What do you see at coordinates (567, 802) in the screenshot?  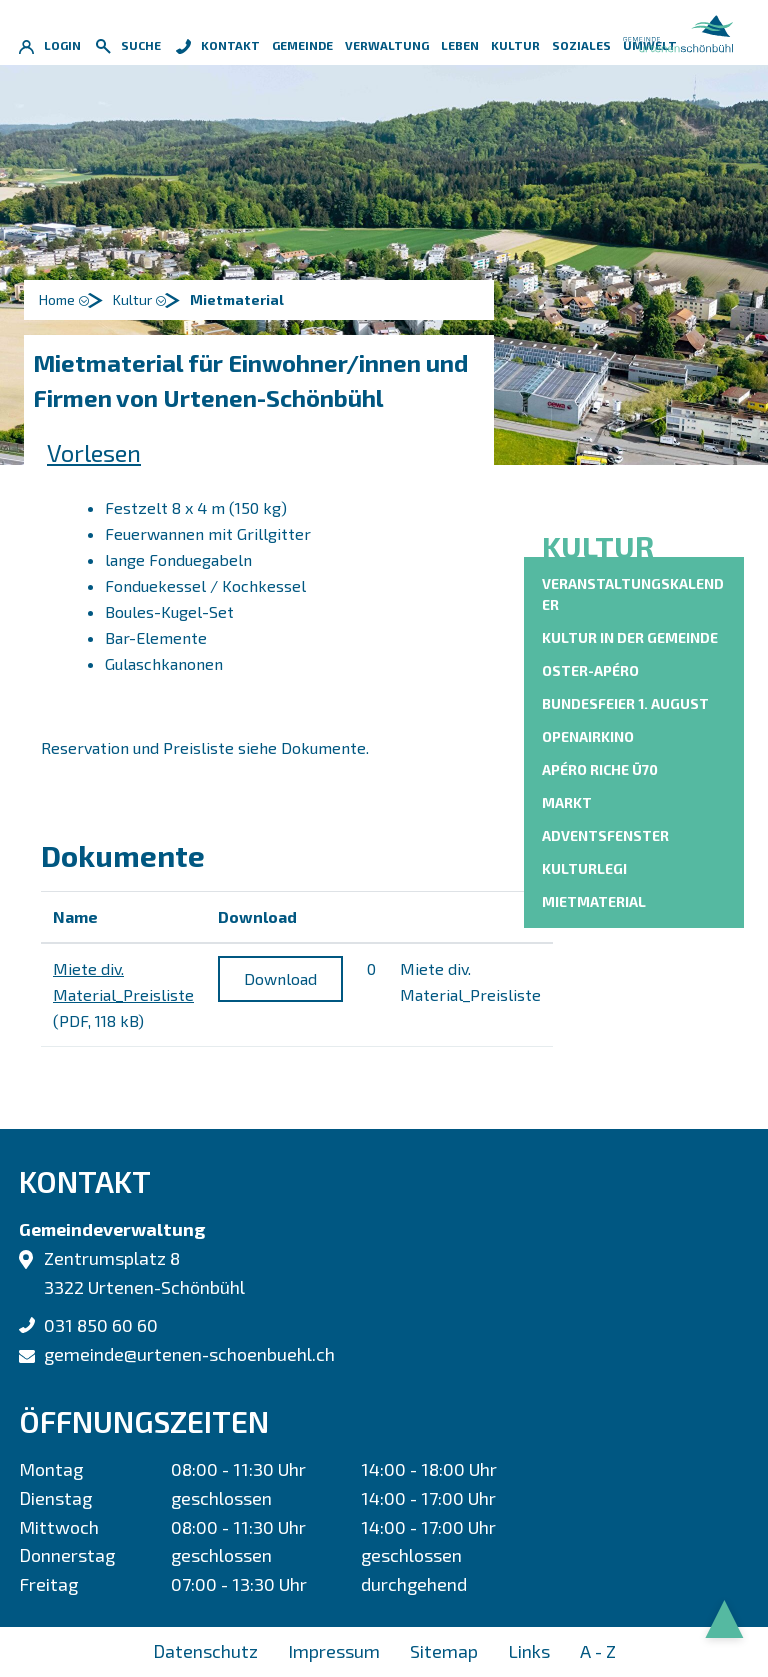 I see `Markt` at bounding box center [567, 802].